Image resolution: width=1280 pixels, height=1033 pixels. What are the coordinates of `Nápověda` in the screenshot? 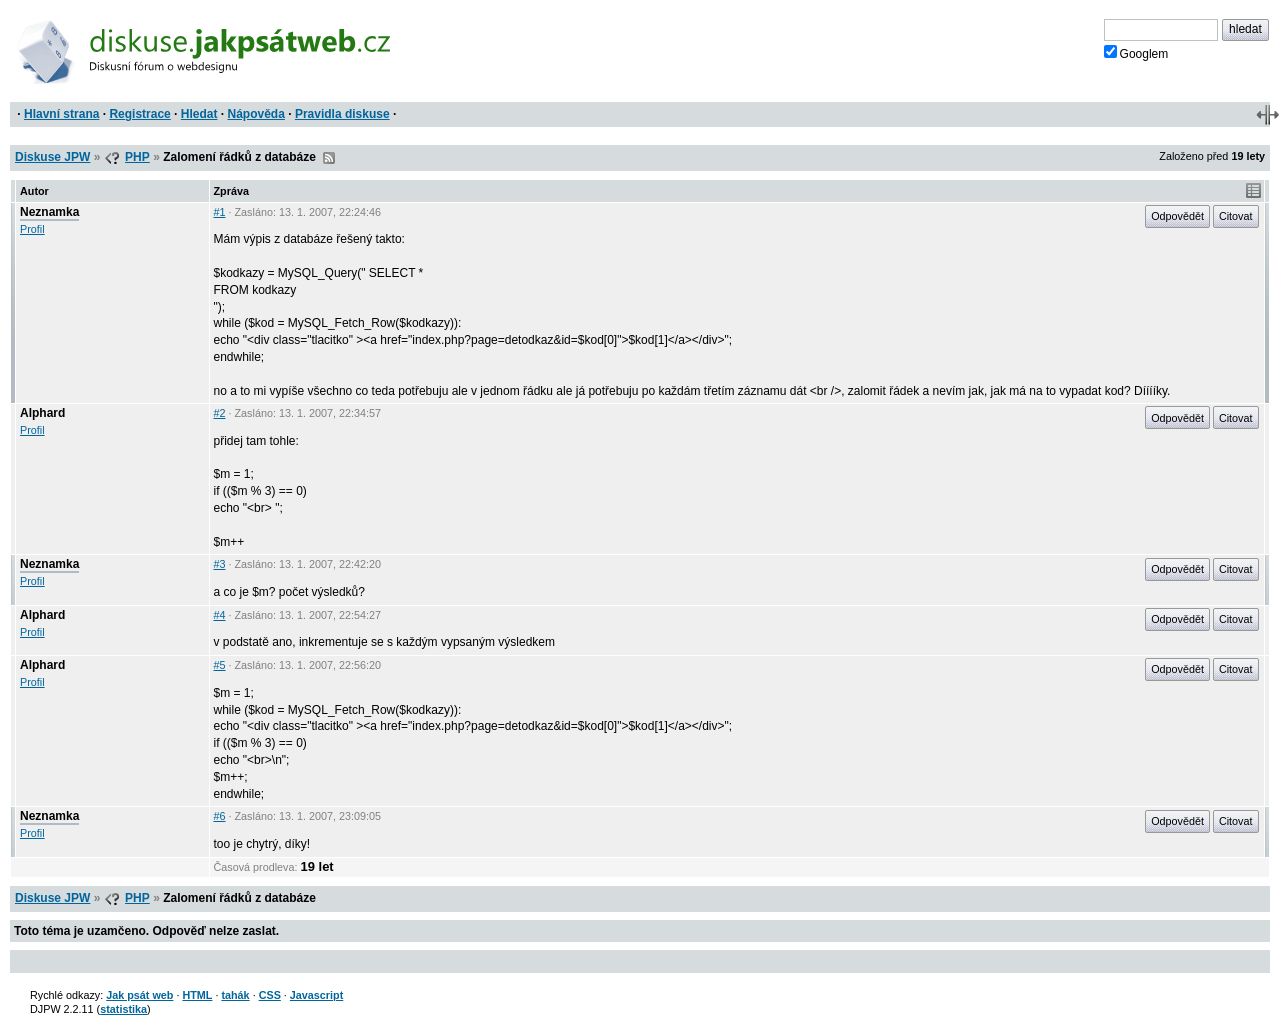 It's located at (256, 114).